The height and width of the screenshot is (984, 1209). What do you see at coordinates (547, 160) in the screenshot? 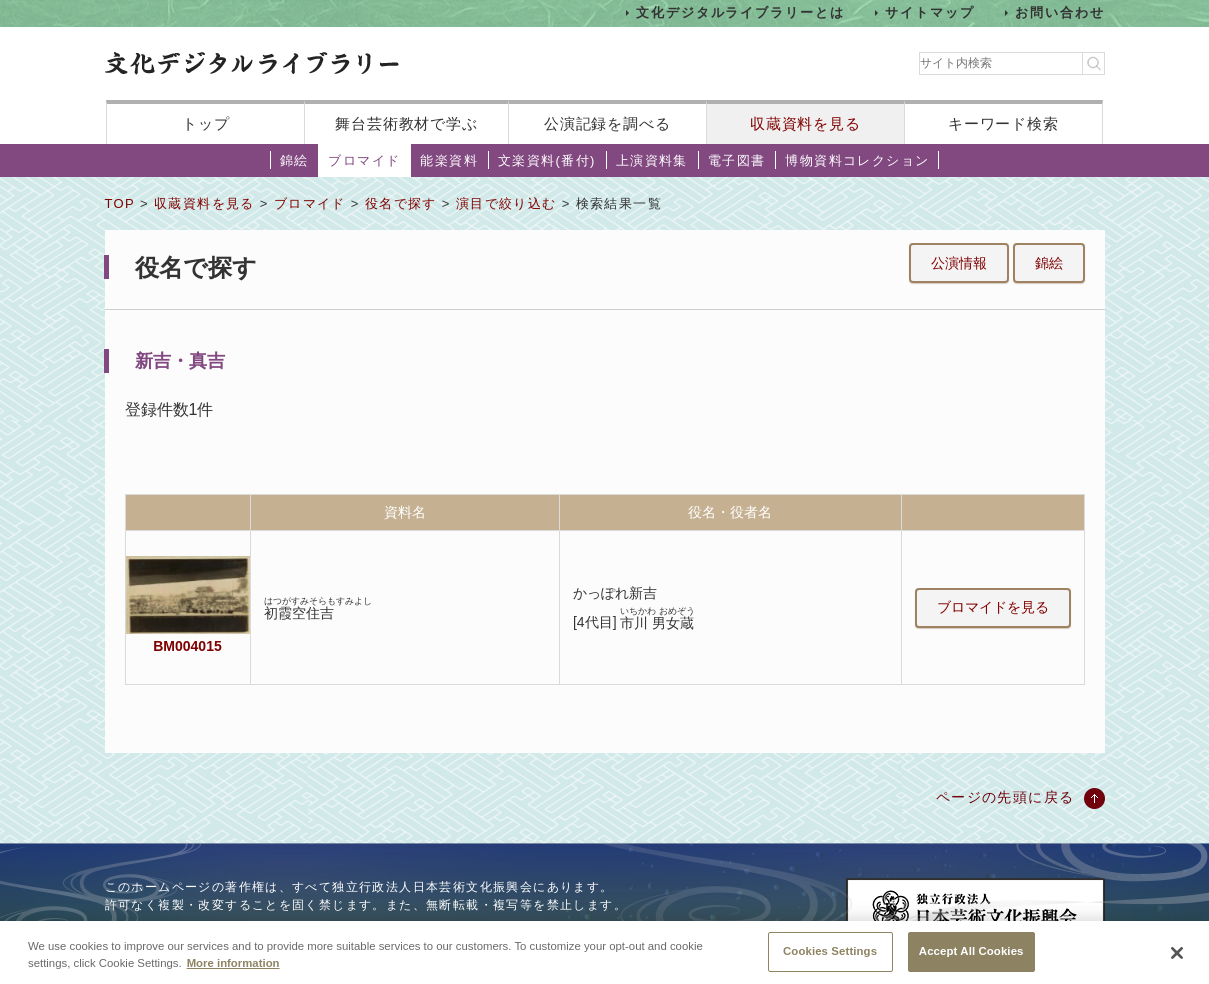
I see `文楽資料(番付)` at bounding box center [547, 160].